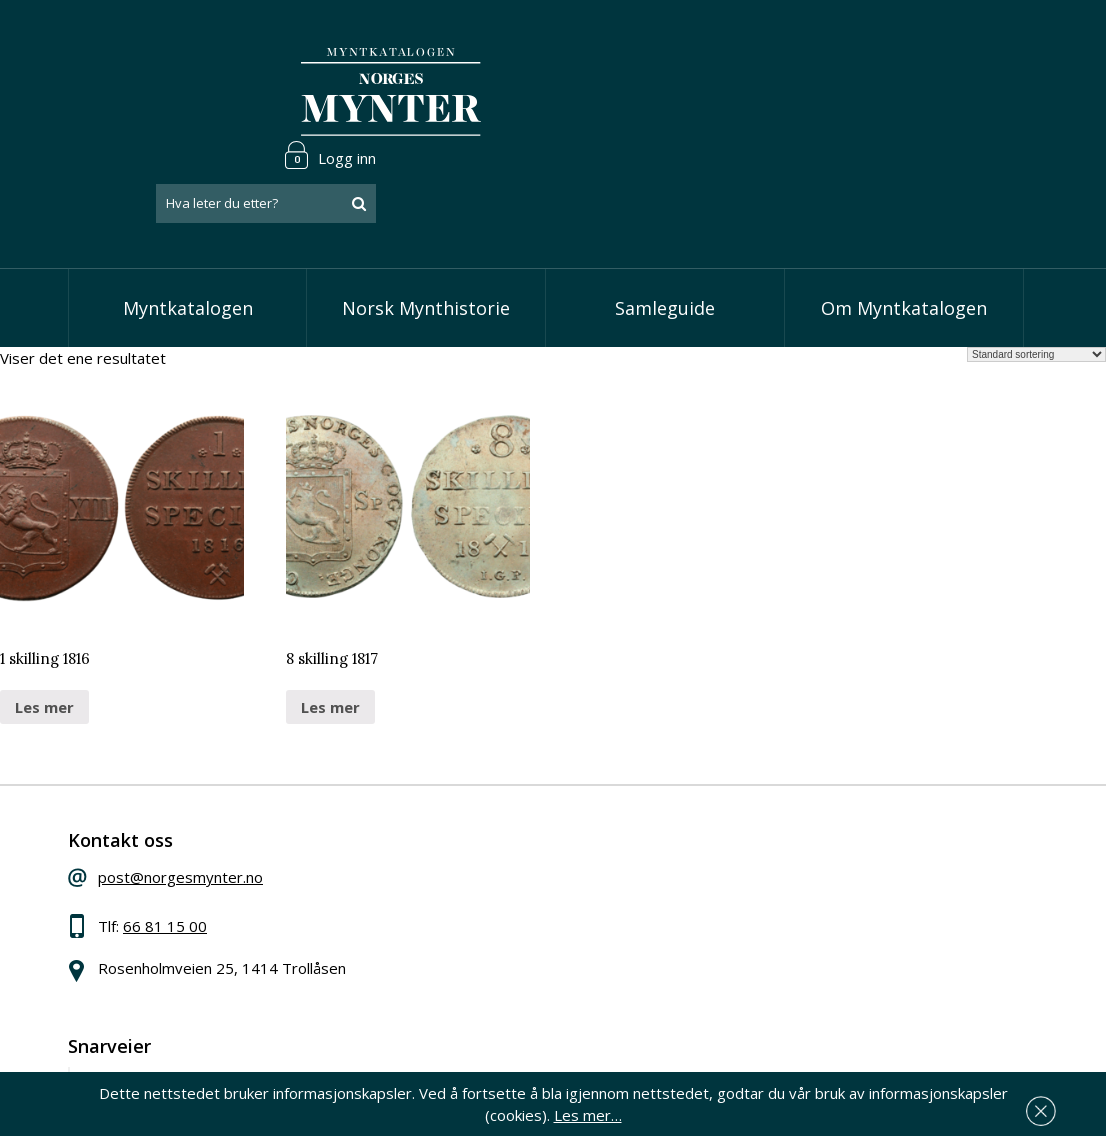  What do you see at coordinates (977, 44) in the screenshot?
I see `Logg inn` at bounding box center [977, 44].